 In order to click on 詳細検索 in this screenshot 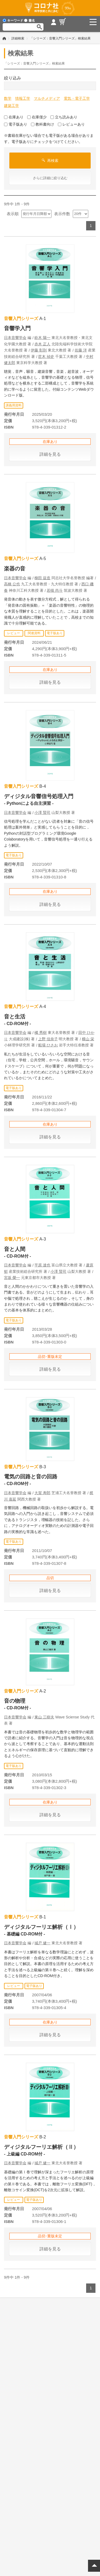, I will do `click(17, 38)`.